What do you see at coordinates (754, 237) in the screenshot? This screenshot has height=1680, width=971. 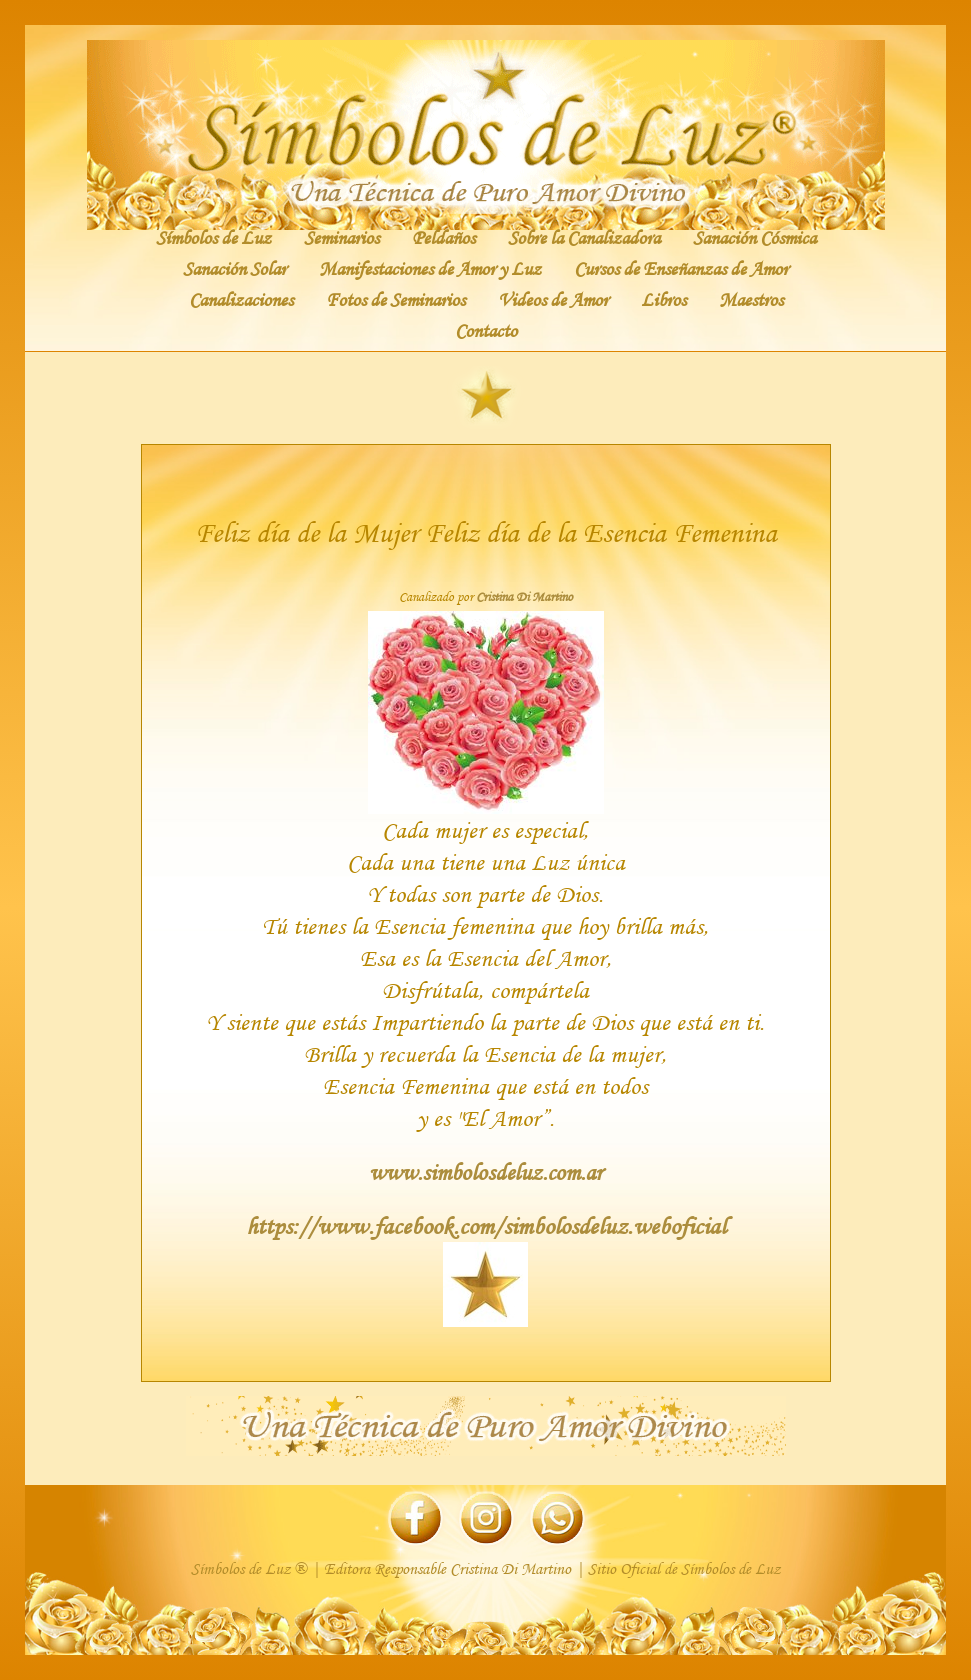 I see `Sanación Cósmica` at bounding box center [754, 237].